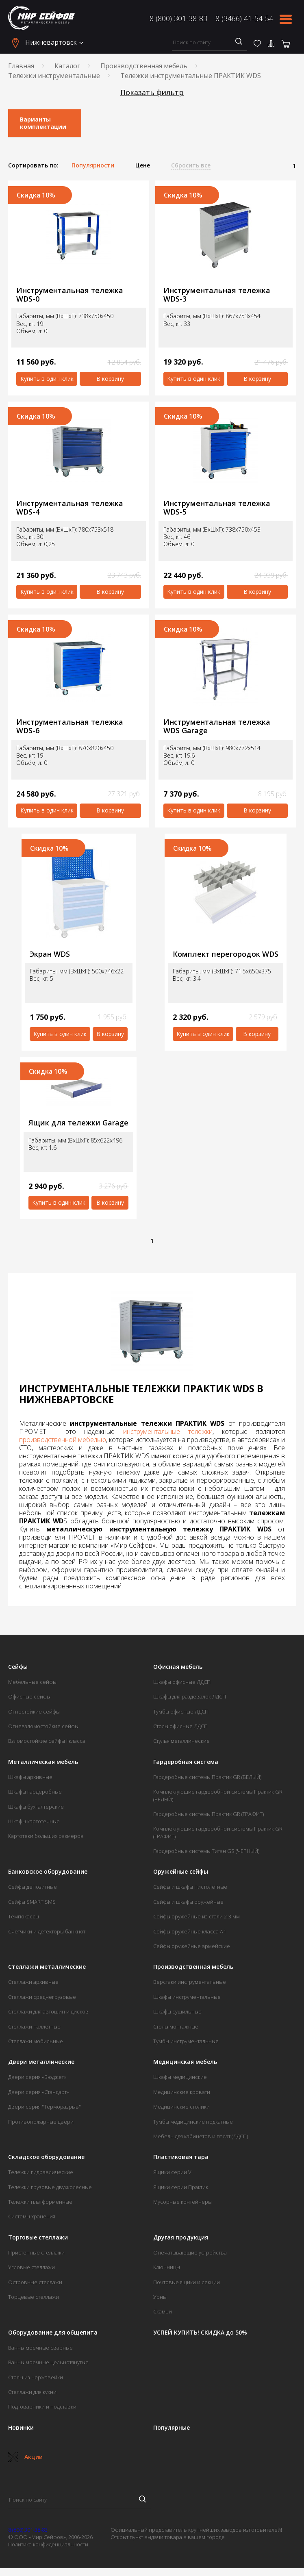 Image resolution: width=304 pixels, height=2576 pixels. What do you see at coordinates (244, 18) in the screenshot?
I see `8 (3466) 41-54-54` at bounding box center [244, 18].